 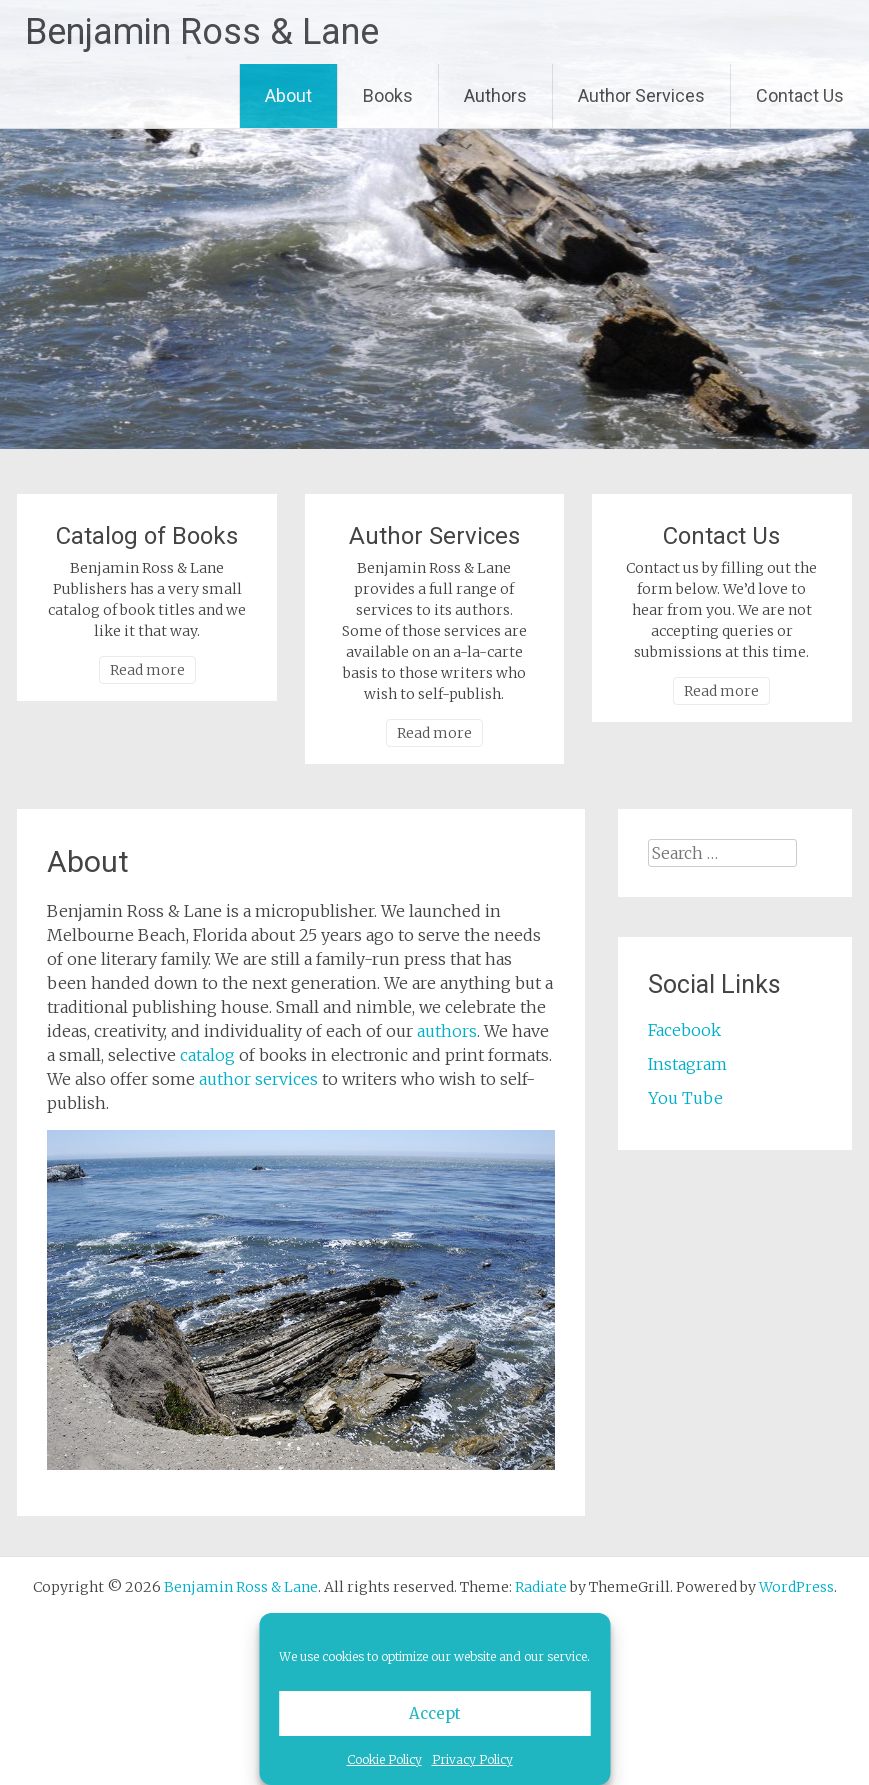 What do you see at coordinates (258, 1079) in the screenshot?
I see `author services` at bounding box center [258, 1079].